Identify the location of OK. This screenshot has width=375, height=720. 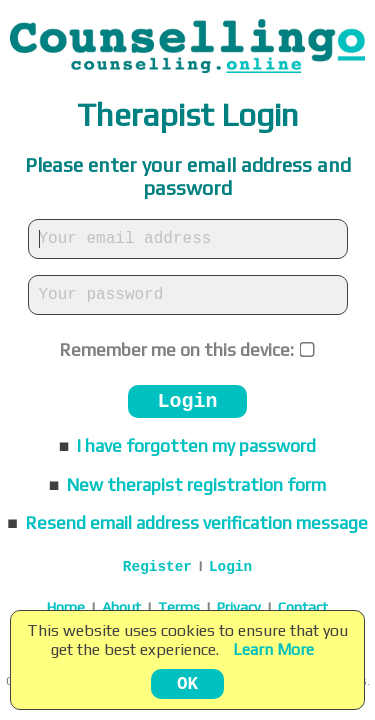
(187, 684).